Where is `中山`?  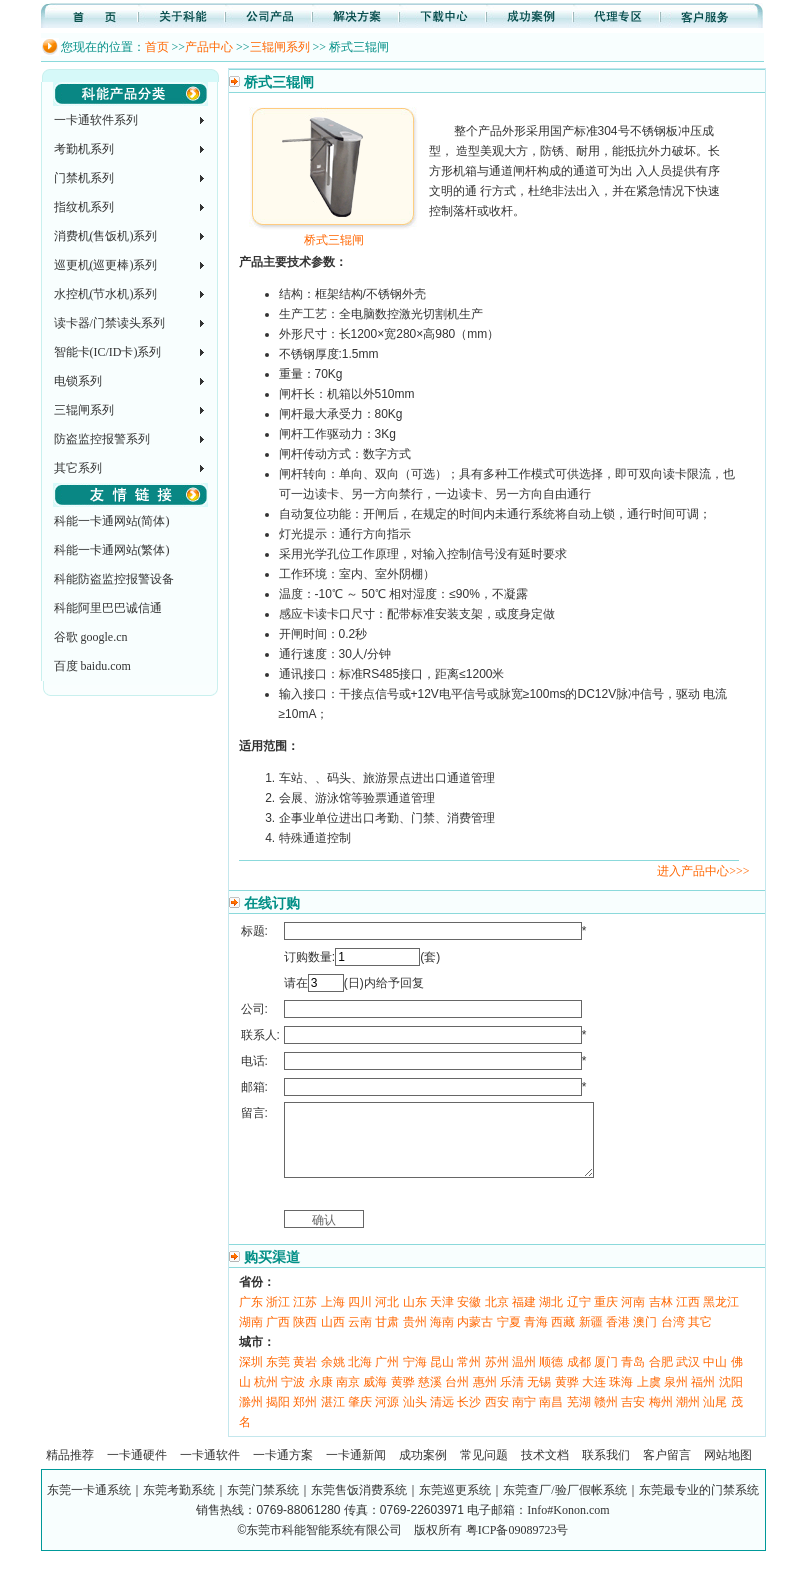
中山 is located at coordinates (715, 1377).